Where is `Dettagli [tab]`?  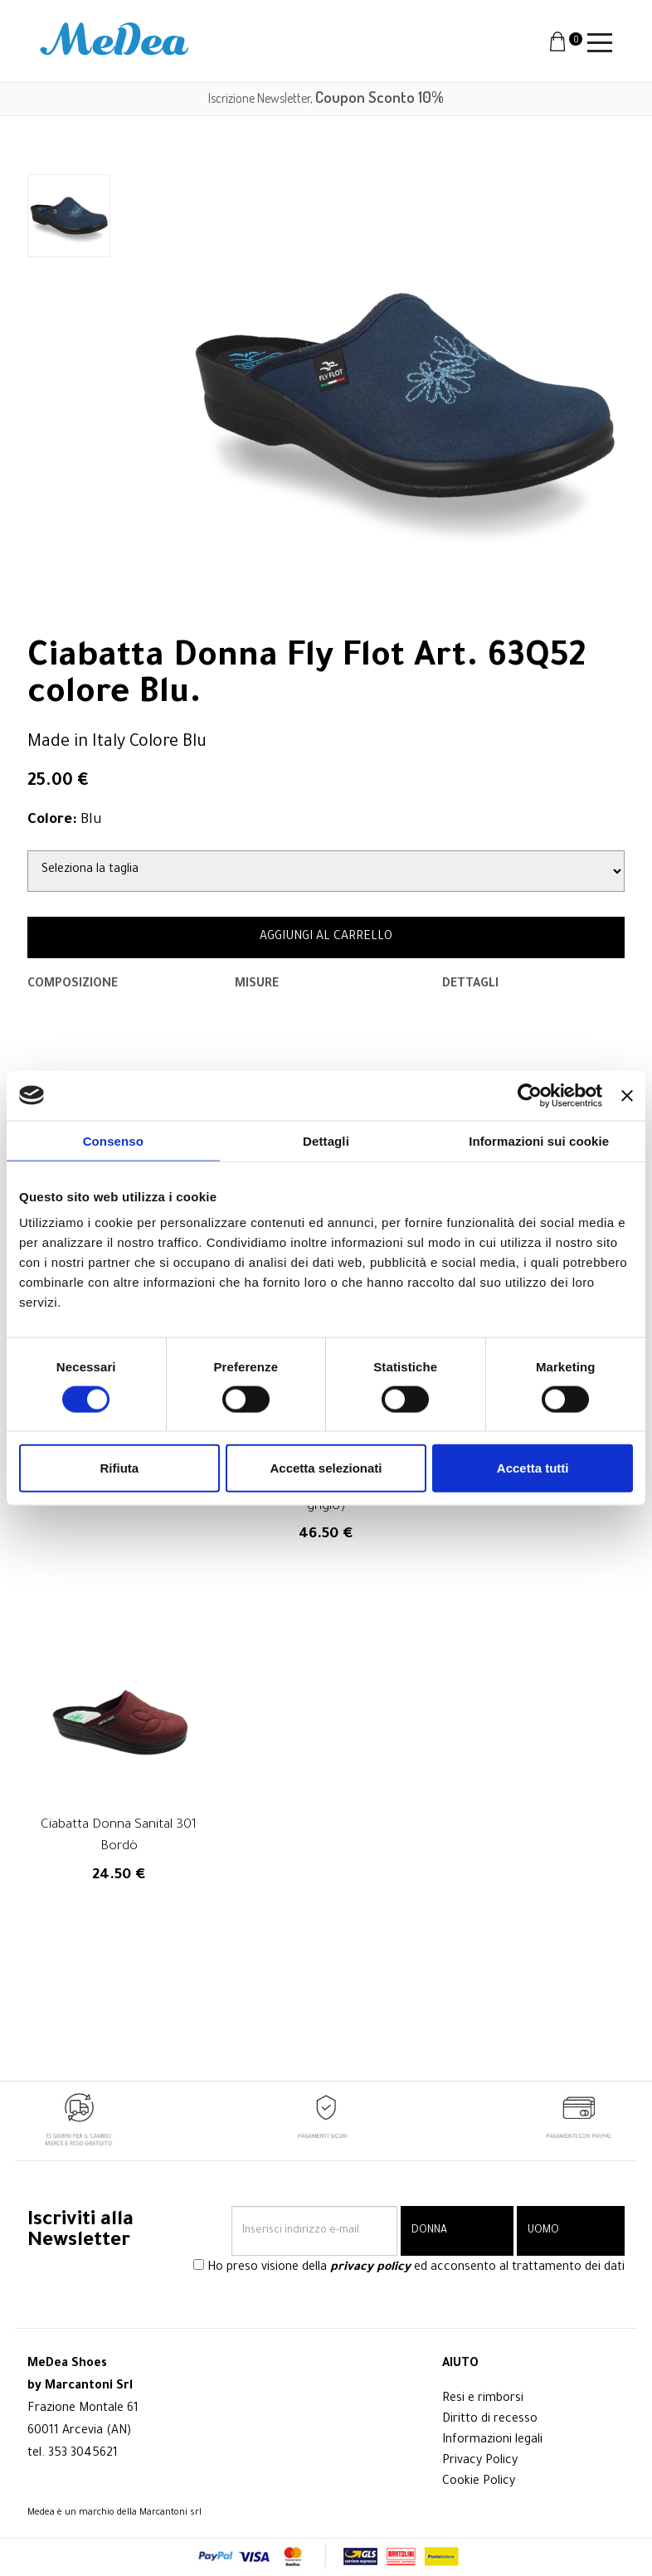
Dettagli [tab] is located at coordinates (326, 1140).